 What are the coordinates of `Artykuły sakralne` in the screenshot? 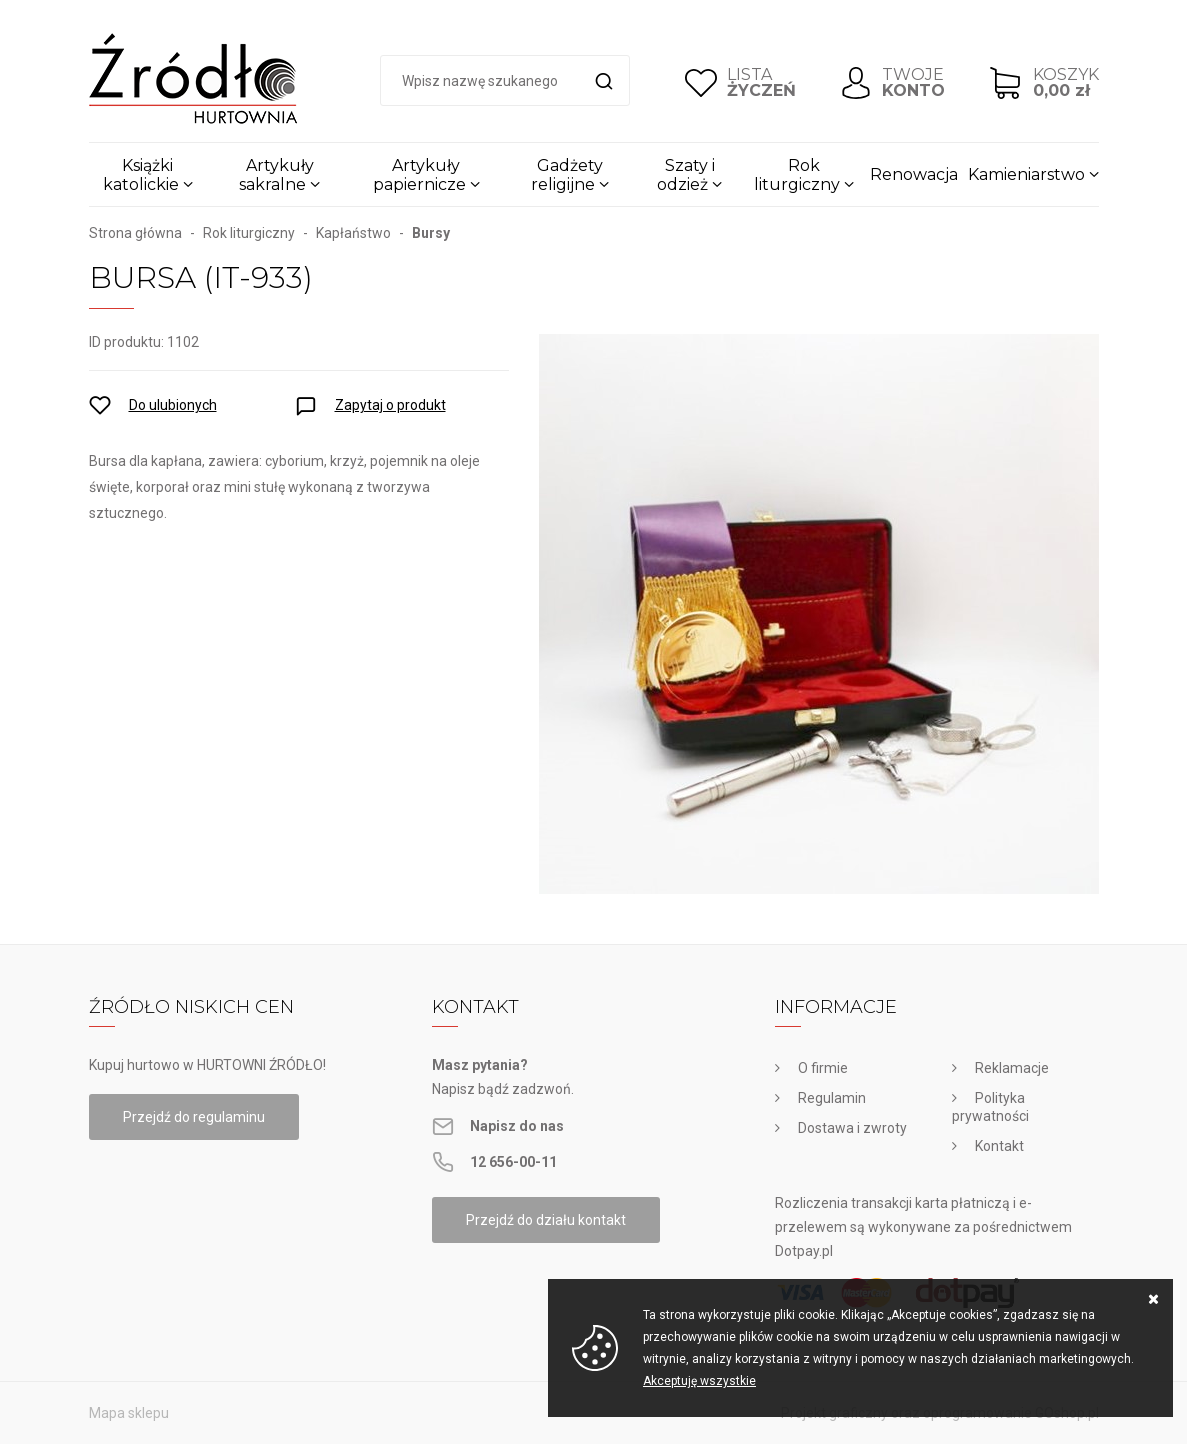 It's located at (276, 175).